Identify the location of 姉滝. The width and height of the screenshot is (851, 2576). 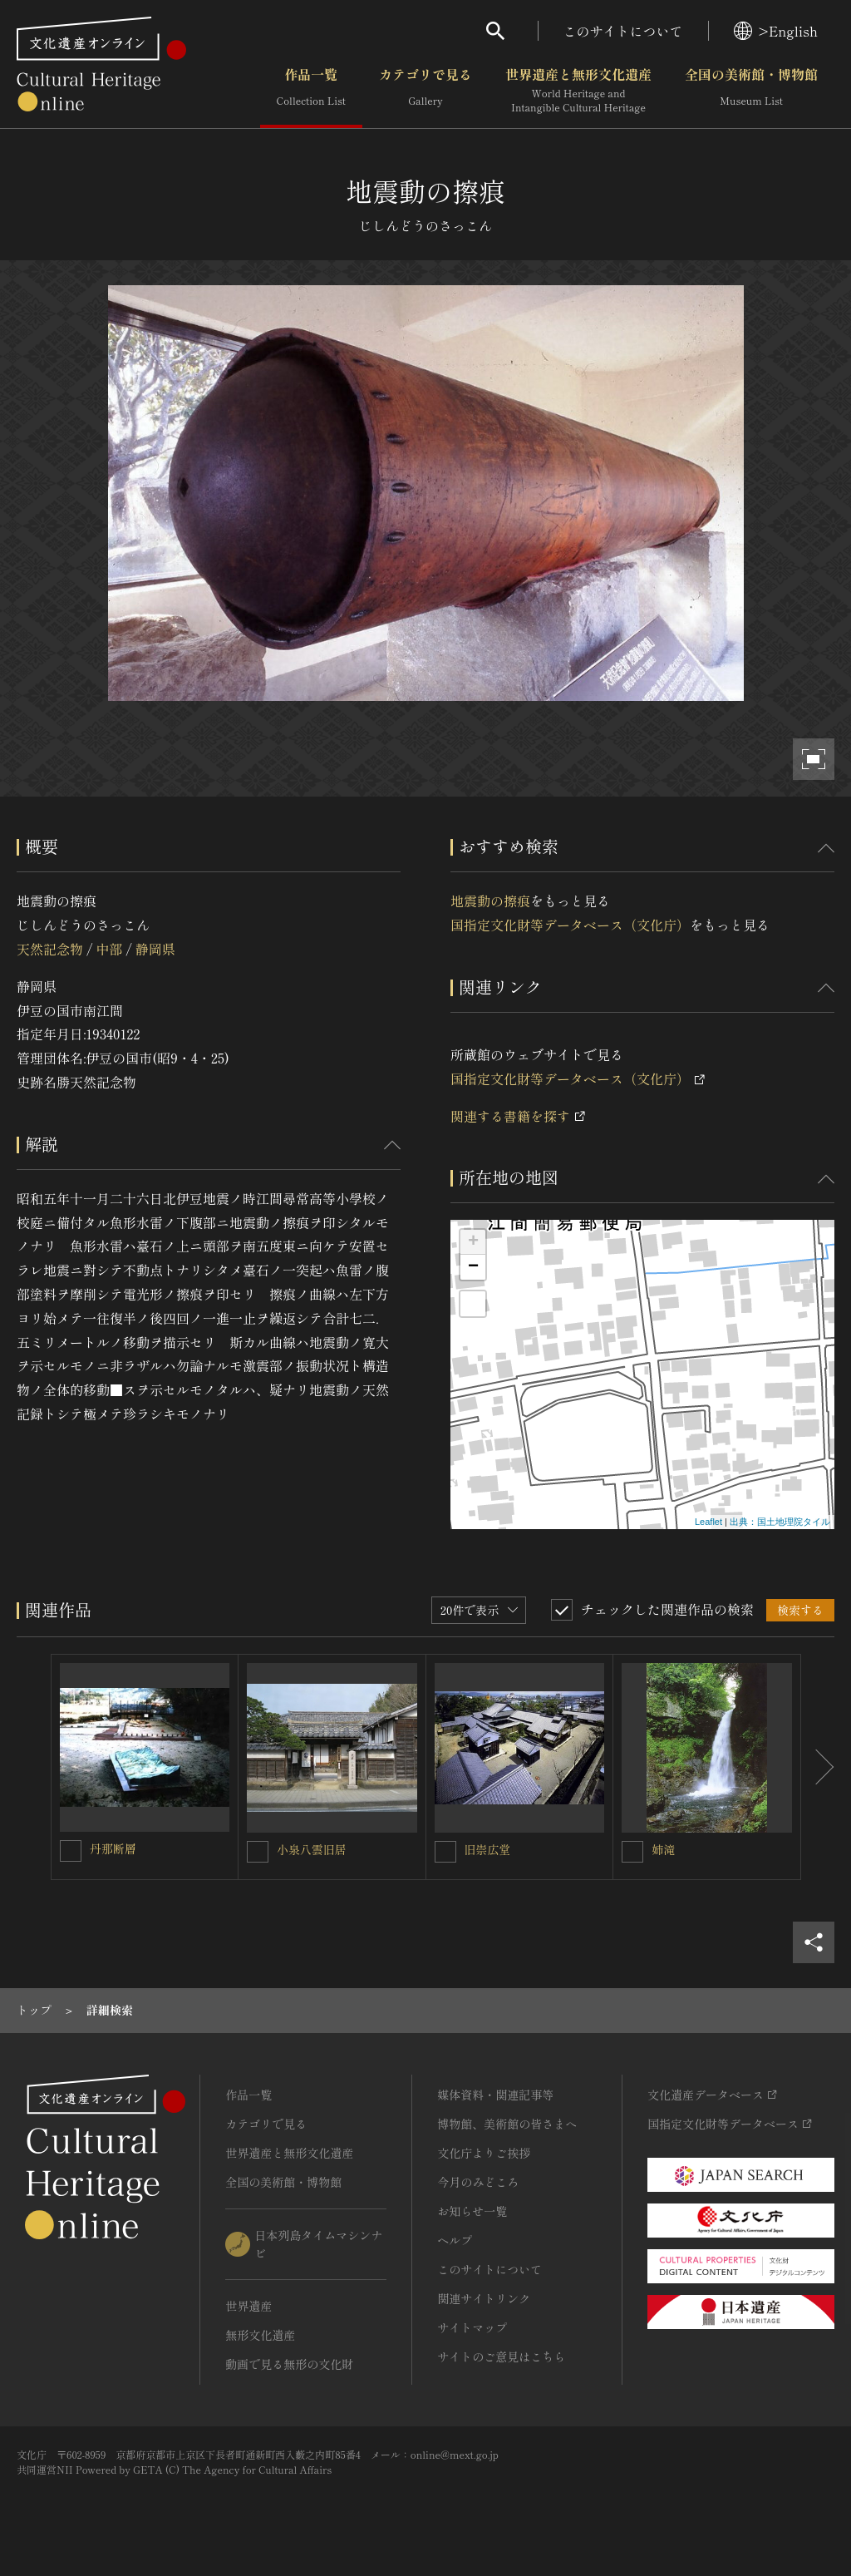
(663, 1849).